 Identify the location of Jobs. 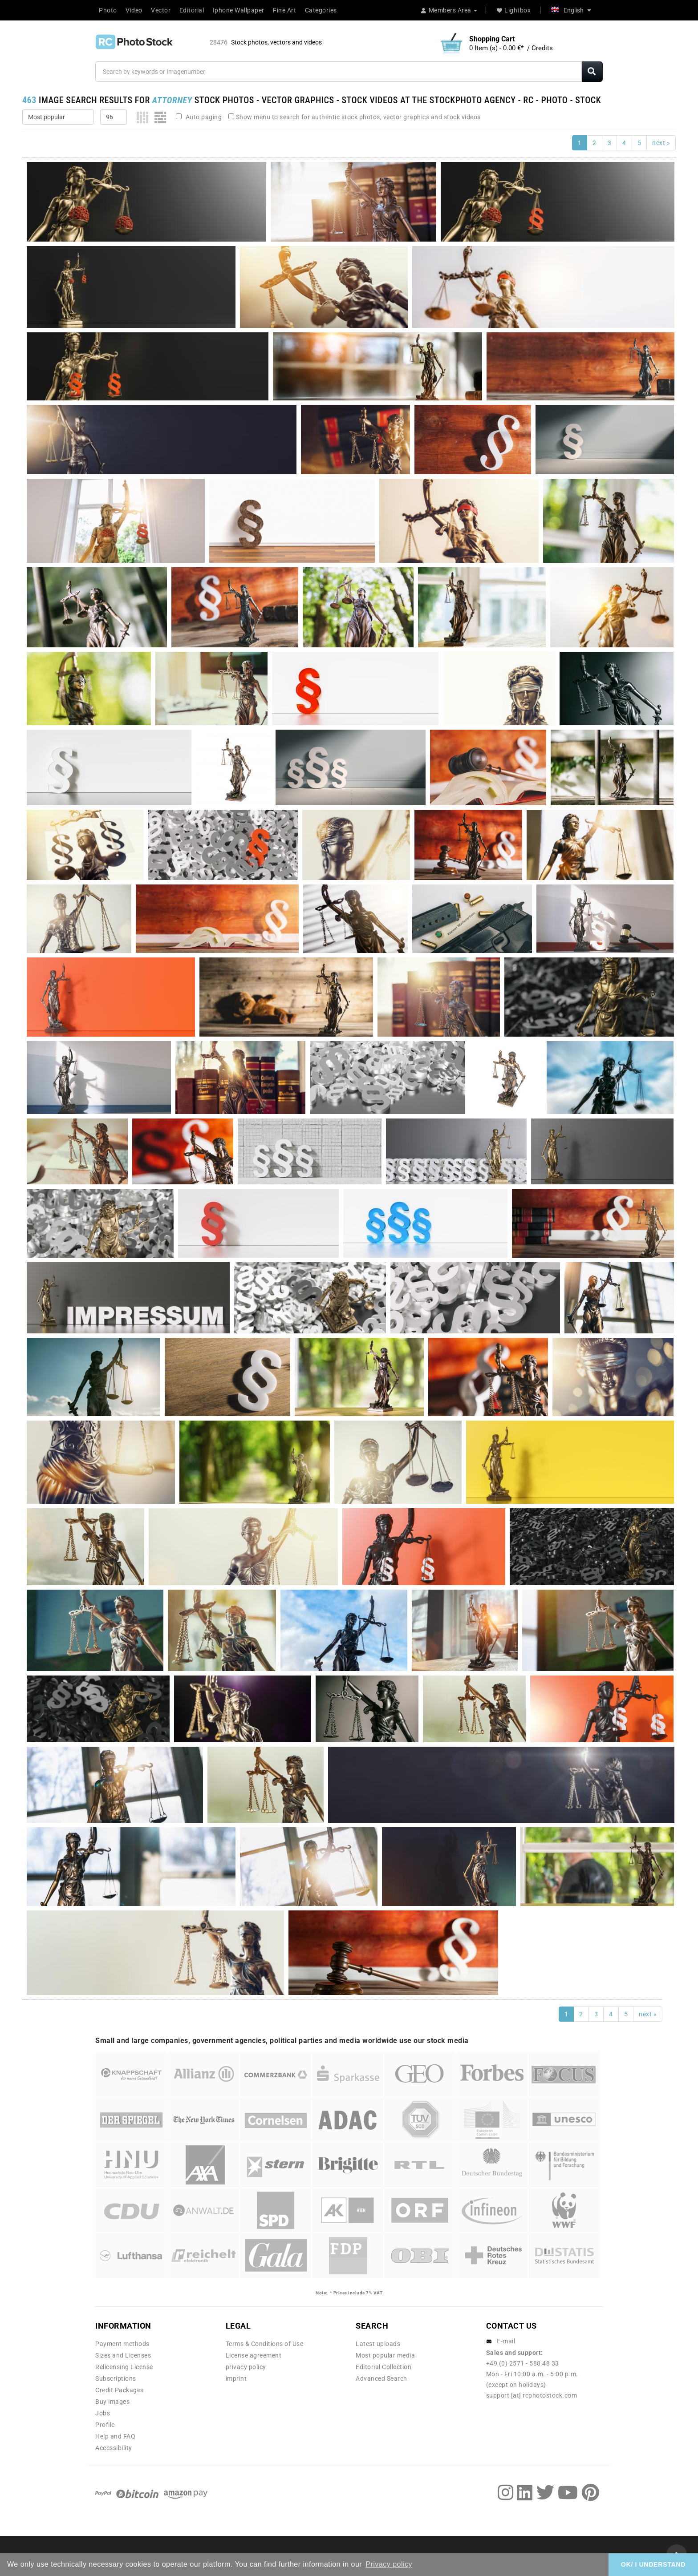
(102, 2413).